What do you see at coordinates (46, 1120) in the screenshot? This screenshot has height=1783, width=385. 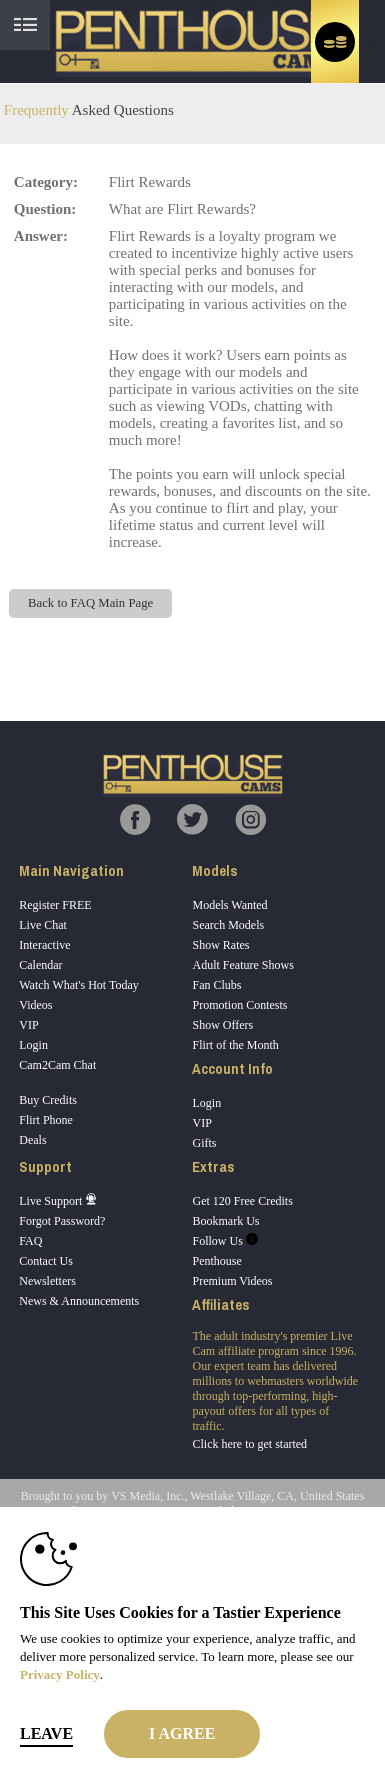 I see `Flirt Phone` at bounding box center [46, 1120].